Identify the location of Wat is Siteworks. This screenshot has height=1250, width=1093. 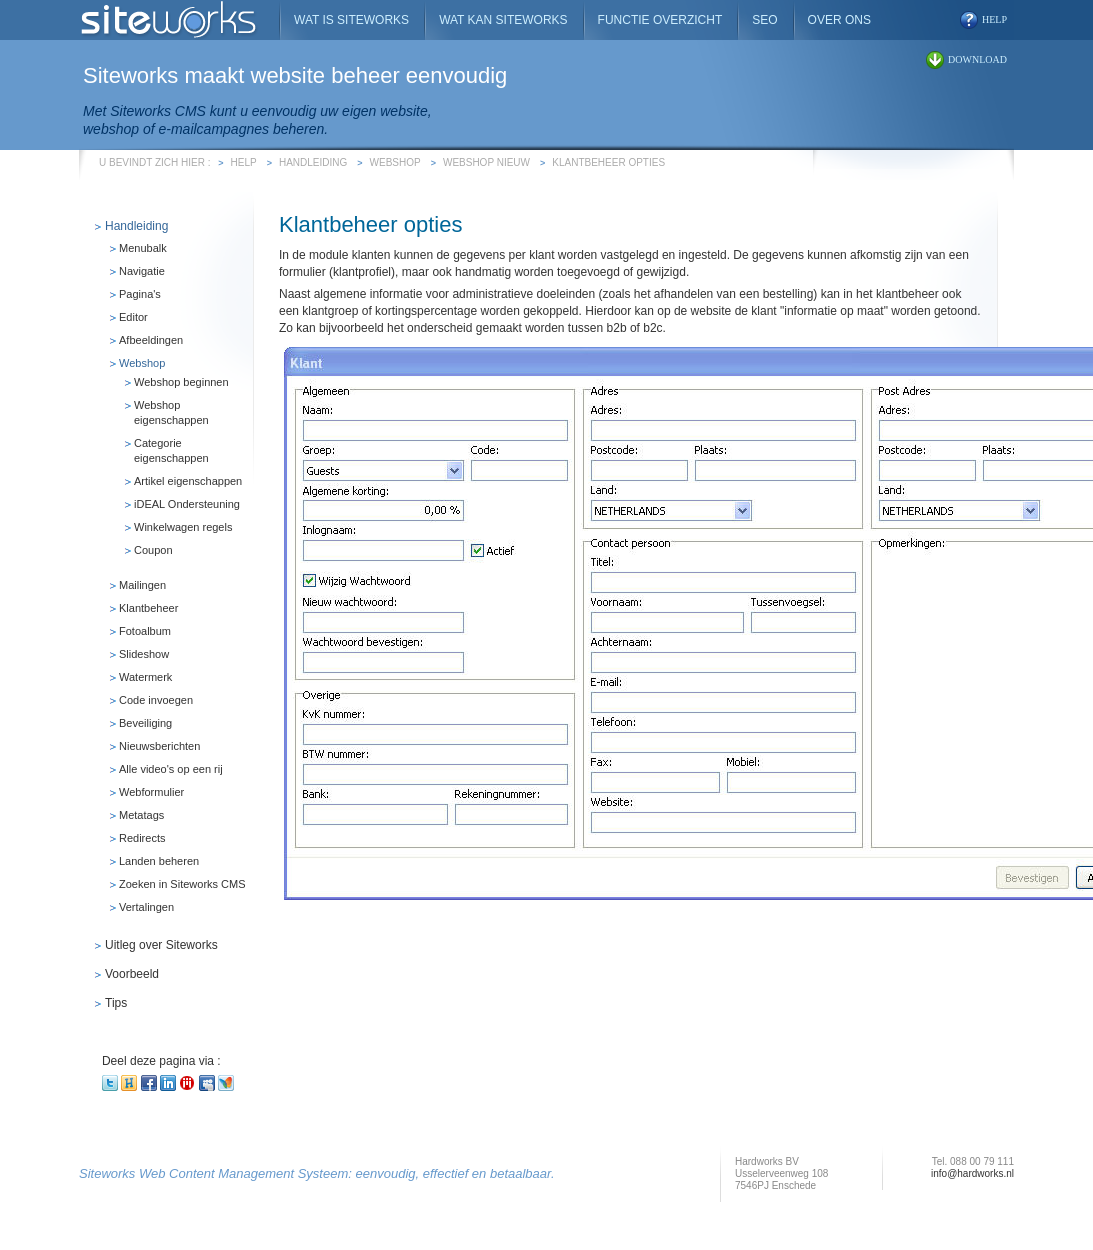
(351, 20).